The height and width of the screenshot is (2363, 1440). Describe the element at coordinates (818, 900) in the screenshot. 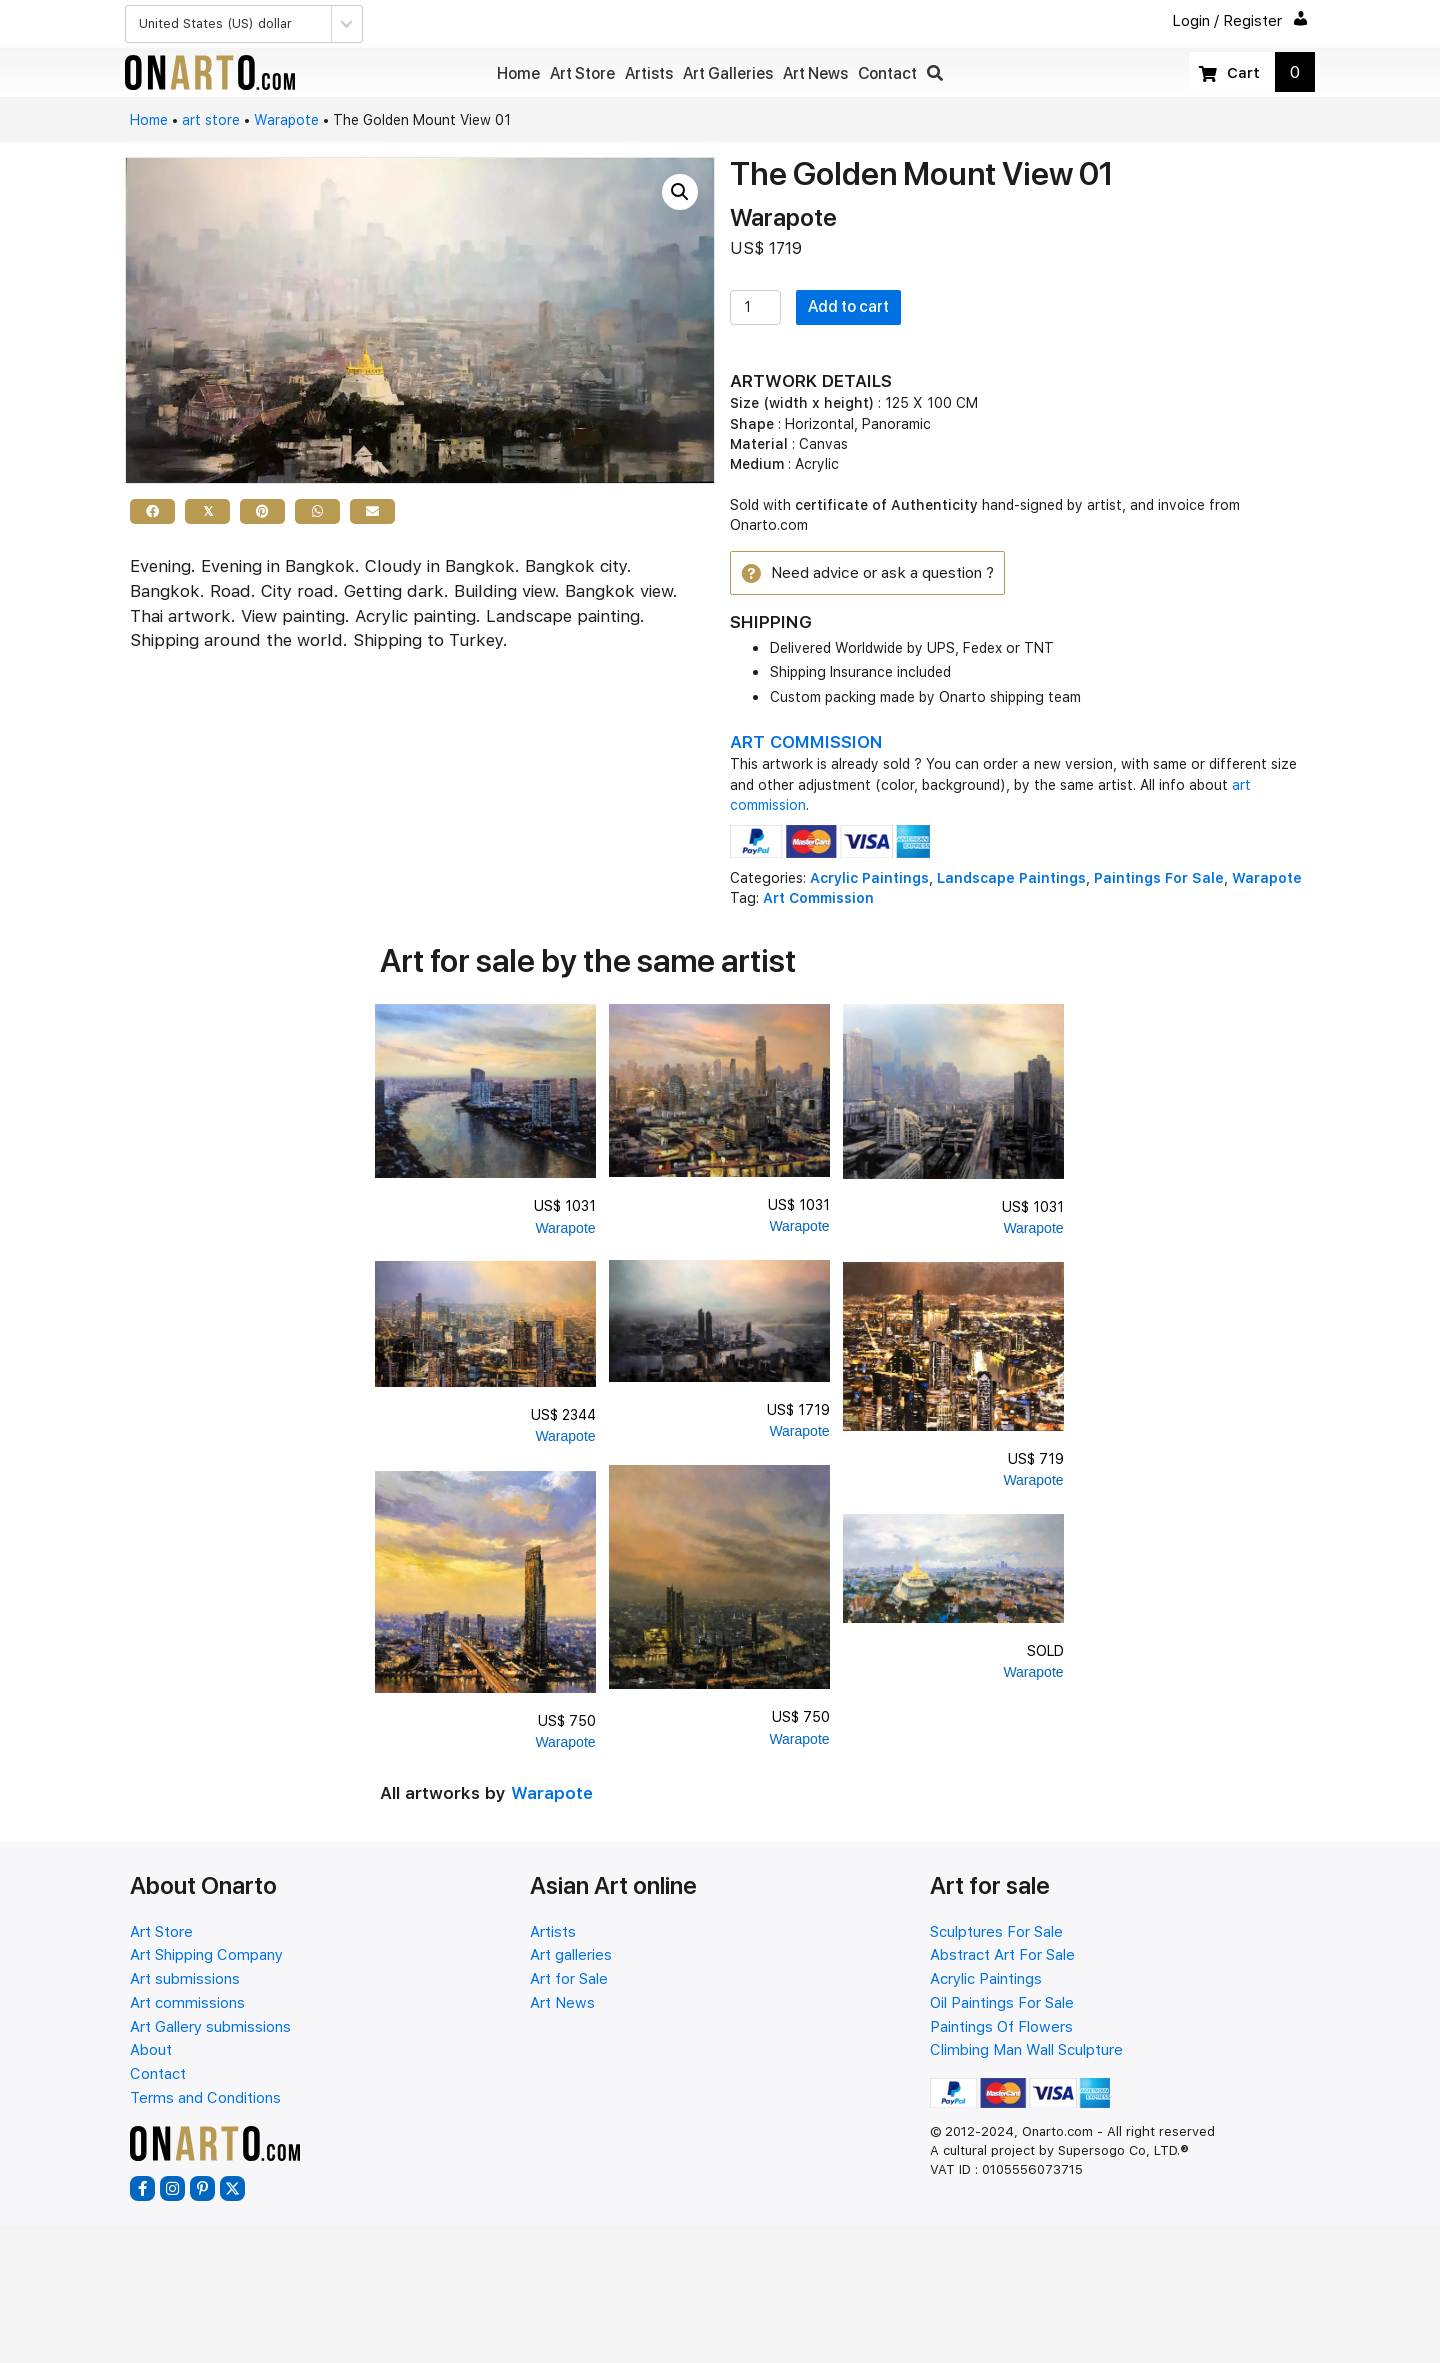

I see `Art Commission` at that location.